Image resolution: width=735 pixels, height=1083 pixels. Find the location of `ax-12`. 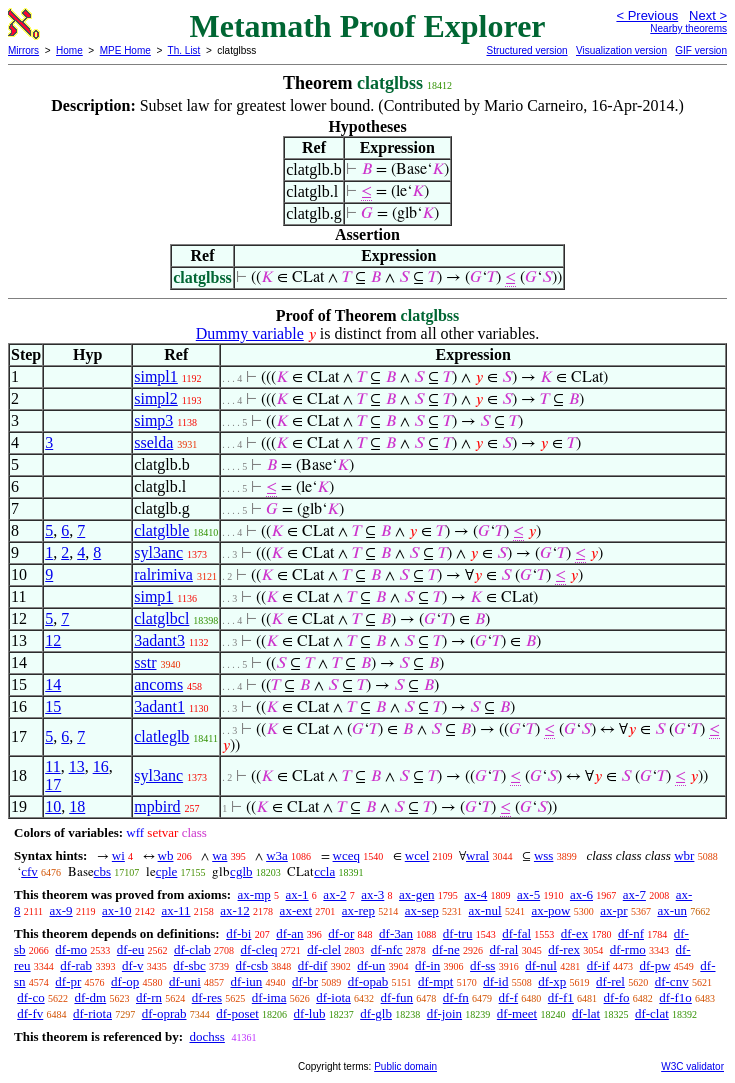

ax-12 is located at coordinates (235, 910).